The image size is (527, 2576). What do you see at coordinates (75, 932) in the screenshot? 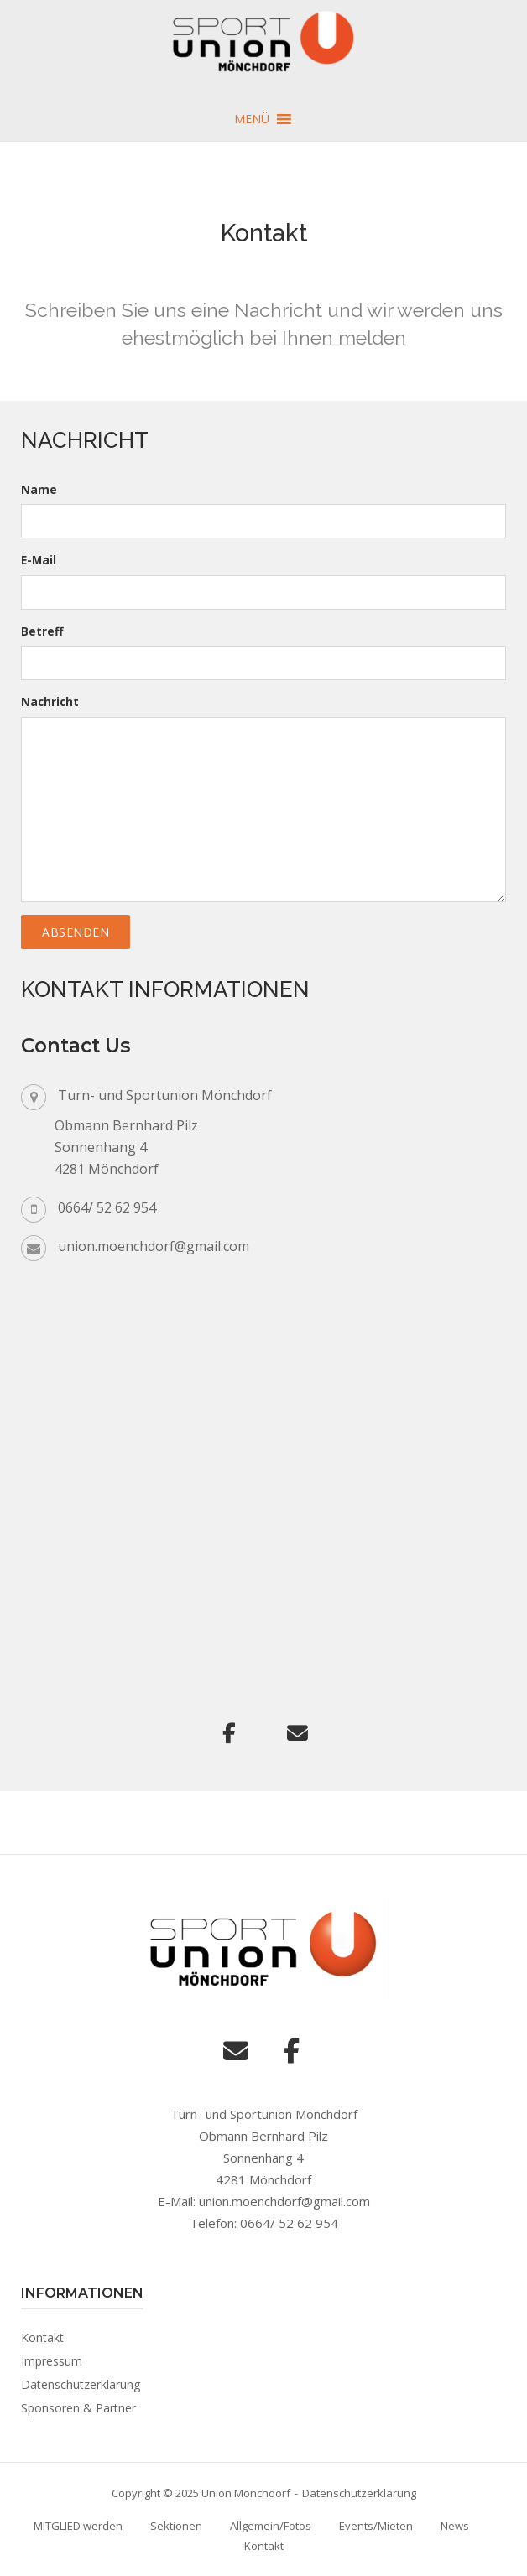
I see `Absenden` at bounding box center [75, 932].